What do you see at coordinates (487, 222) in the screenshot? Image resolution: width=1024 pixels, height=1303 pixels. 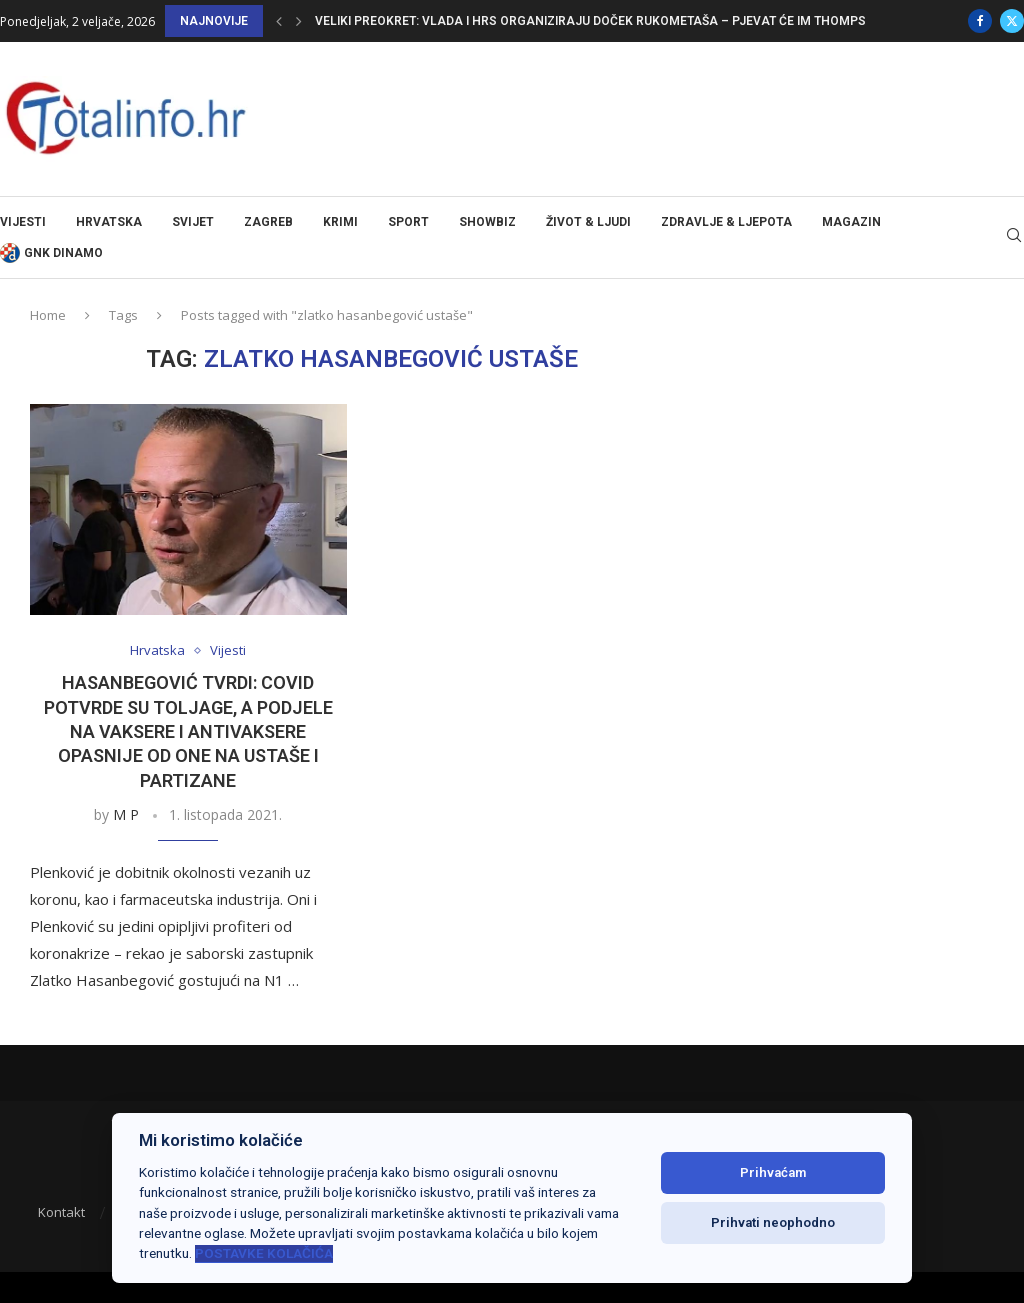 I see `Showbiz` at bounding box center [487, 222].